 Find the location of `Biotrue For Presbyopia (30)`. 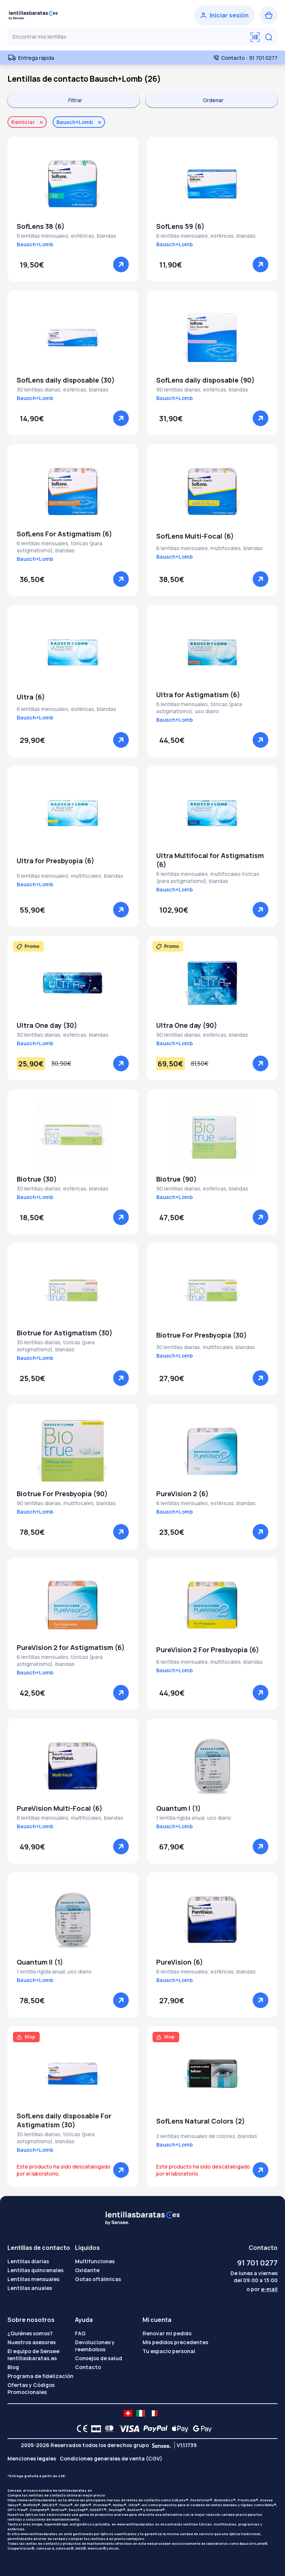

Biotrue For Presbyopia (30) is located at coordinates (201, 1335).